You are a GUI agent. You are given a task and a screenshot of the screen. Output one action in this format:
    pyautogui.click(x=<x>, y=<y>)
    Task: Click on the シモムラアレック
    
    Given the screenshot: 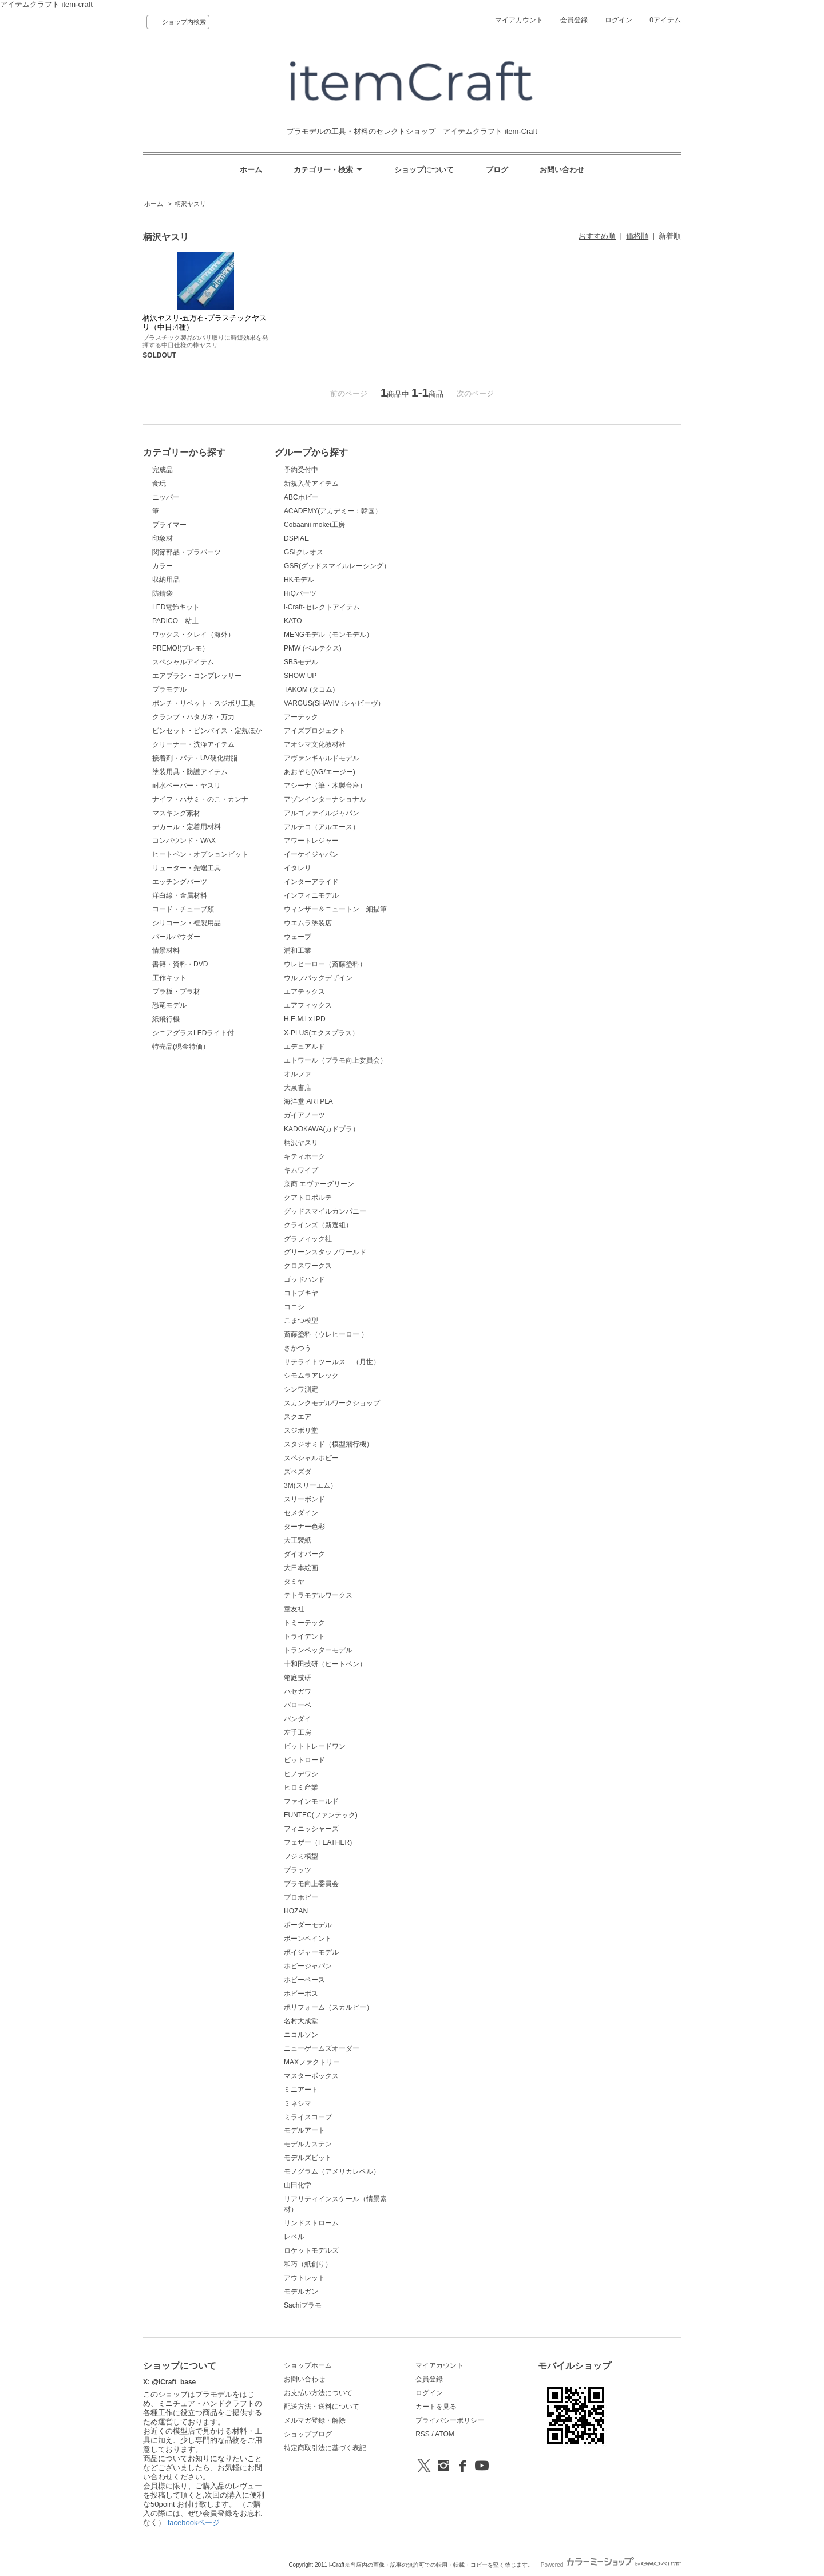 What is the action you would take?
    pyautogui.click(x=311, y=1376)
    